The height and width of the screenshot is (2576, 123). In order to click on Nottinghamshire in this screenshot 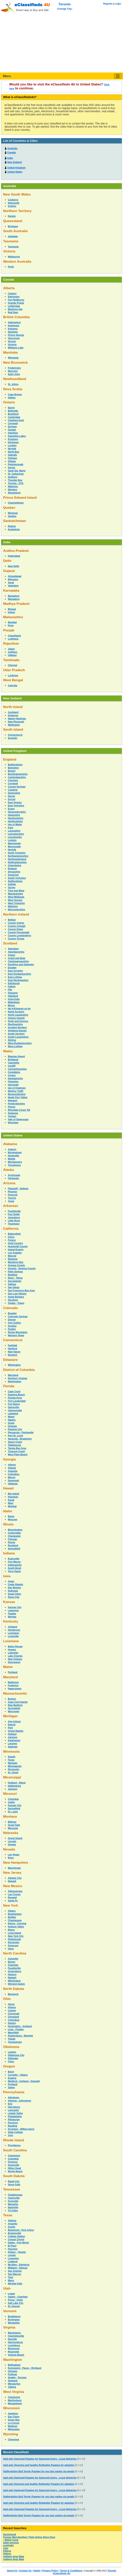, I will do `click(17, 862)`.